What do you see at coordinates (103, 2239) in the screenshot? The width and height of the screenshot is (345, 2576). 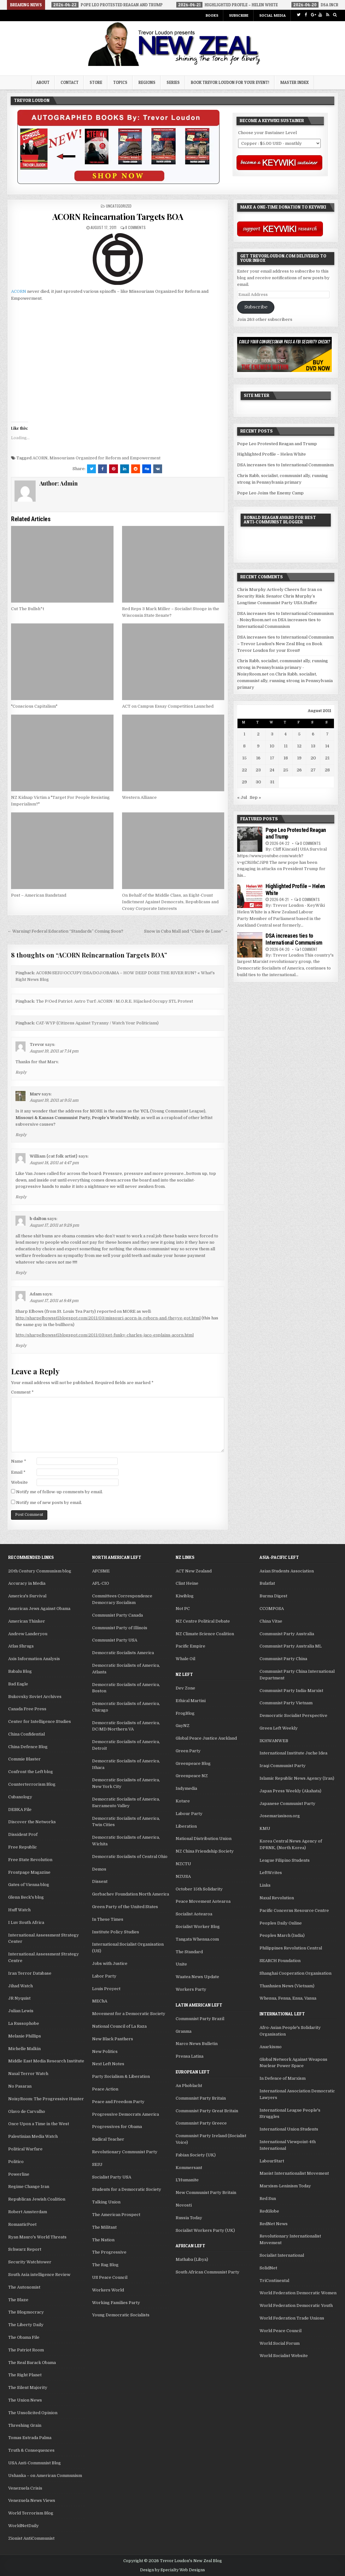 I see `The Nation` at bounding box center [103, 2239].